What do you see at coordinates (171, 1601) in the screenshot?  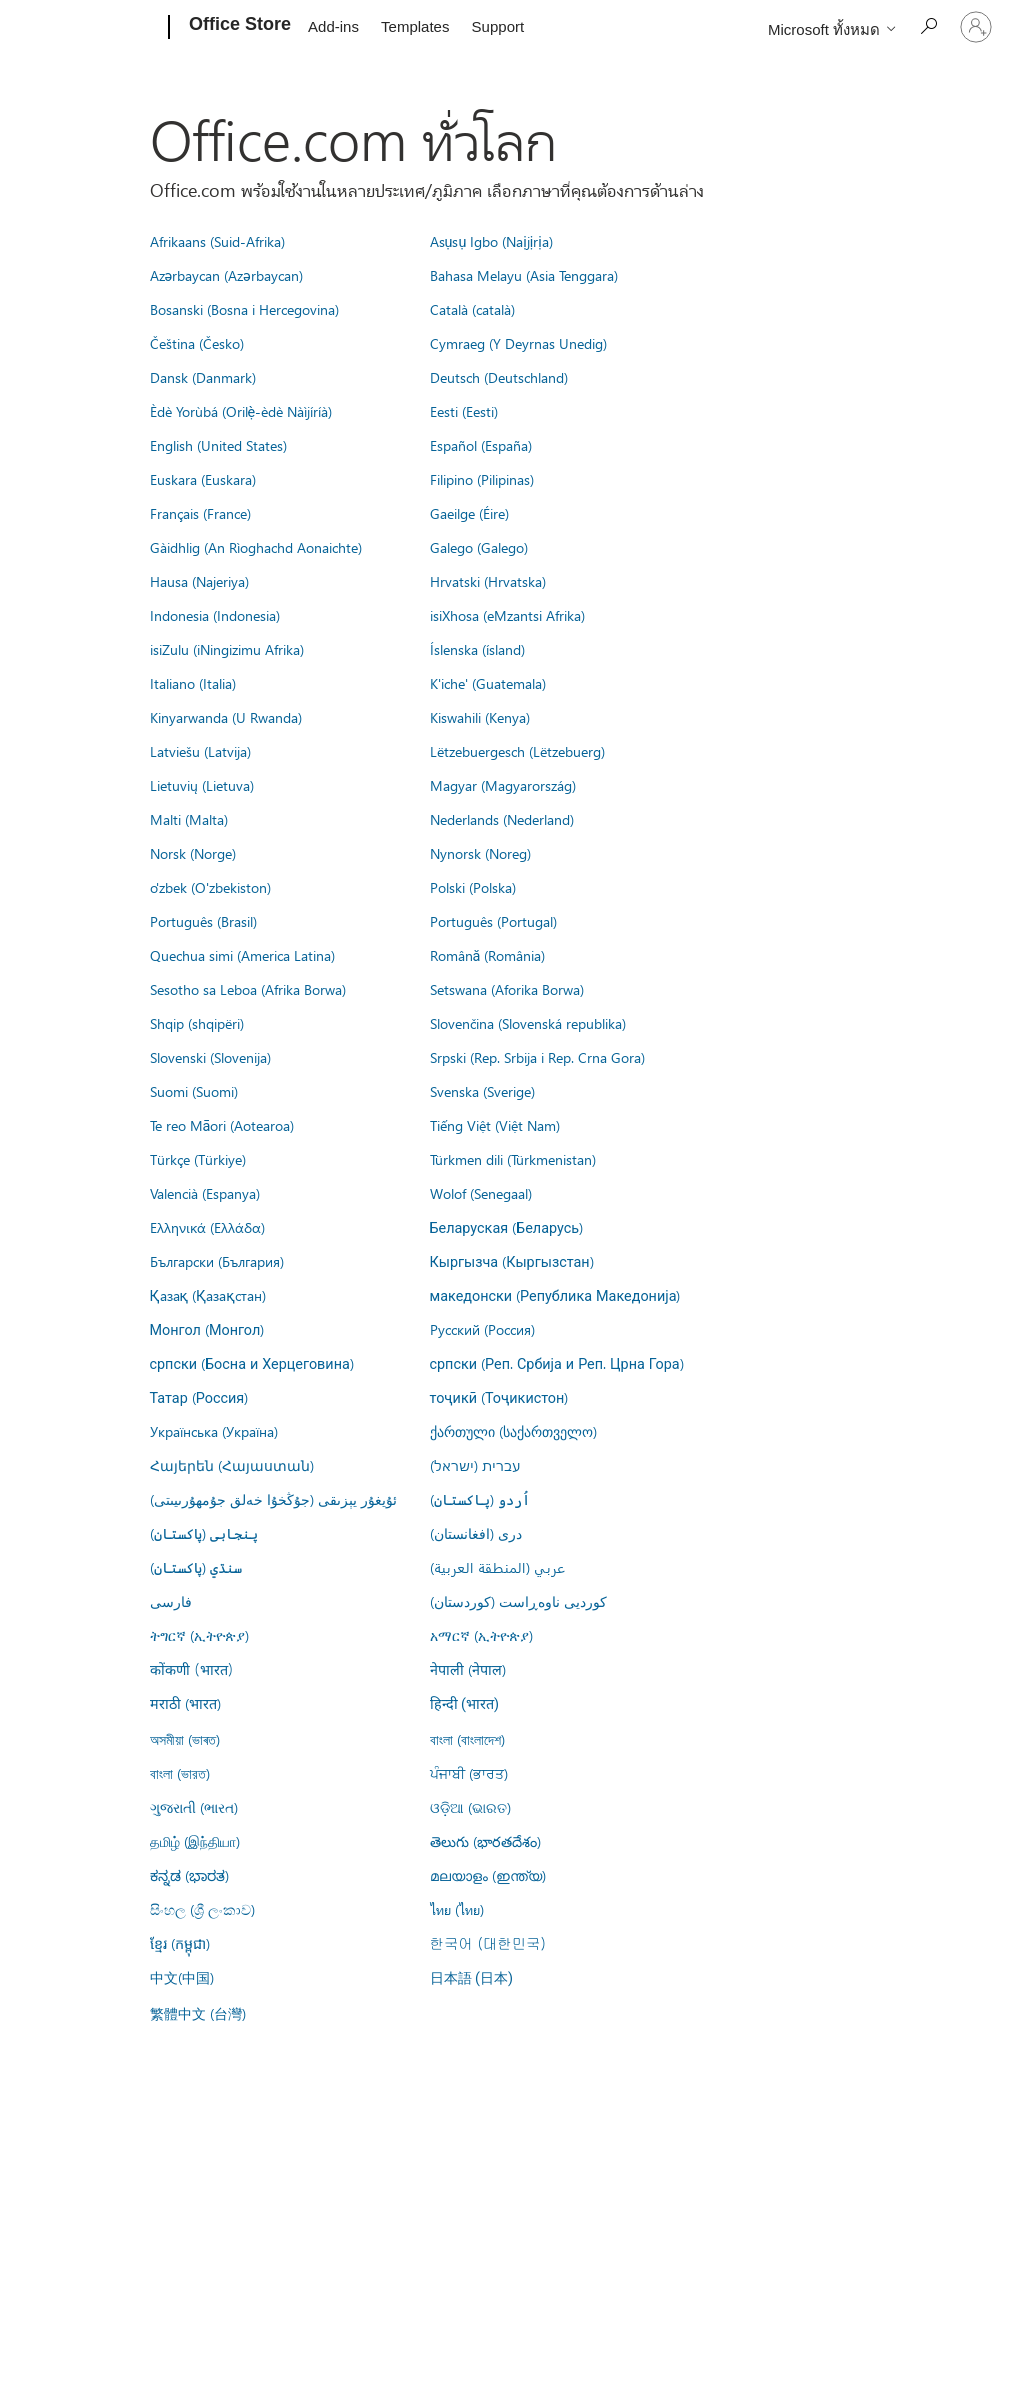 I see `فارسى` at bounding box center [171, 1601].